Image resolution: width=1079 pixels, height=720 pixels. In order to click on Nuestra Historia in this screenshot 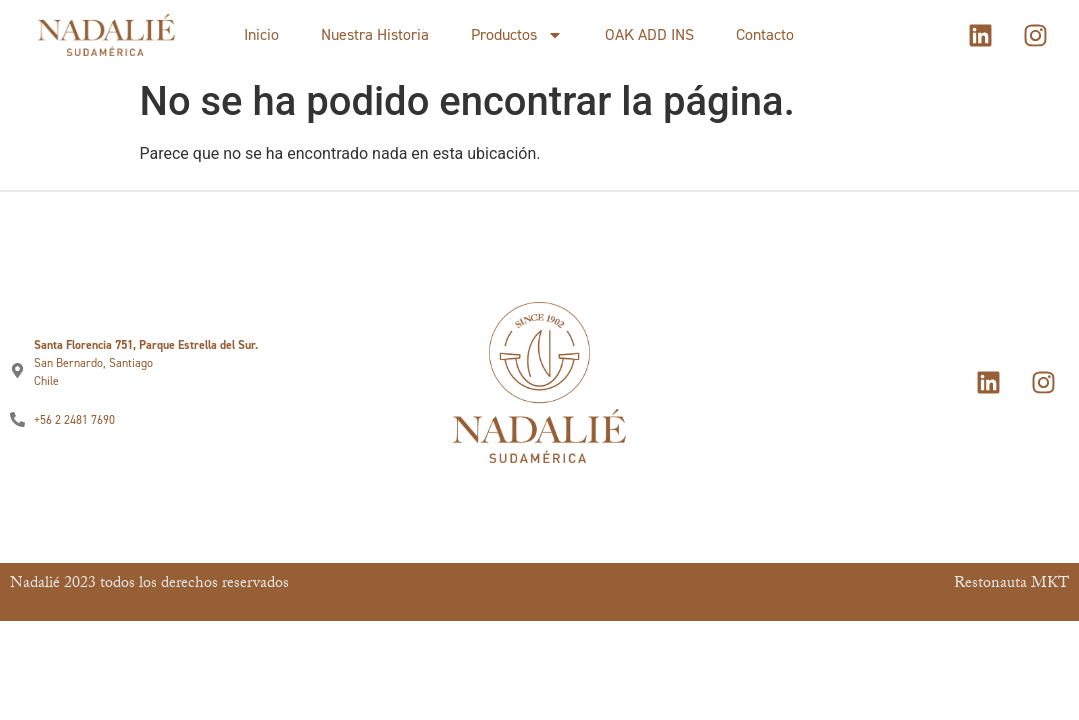, I will do `click(375, 34)`.